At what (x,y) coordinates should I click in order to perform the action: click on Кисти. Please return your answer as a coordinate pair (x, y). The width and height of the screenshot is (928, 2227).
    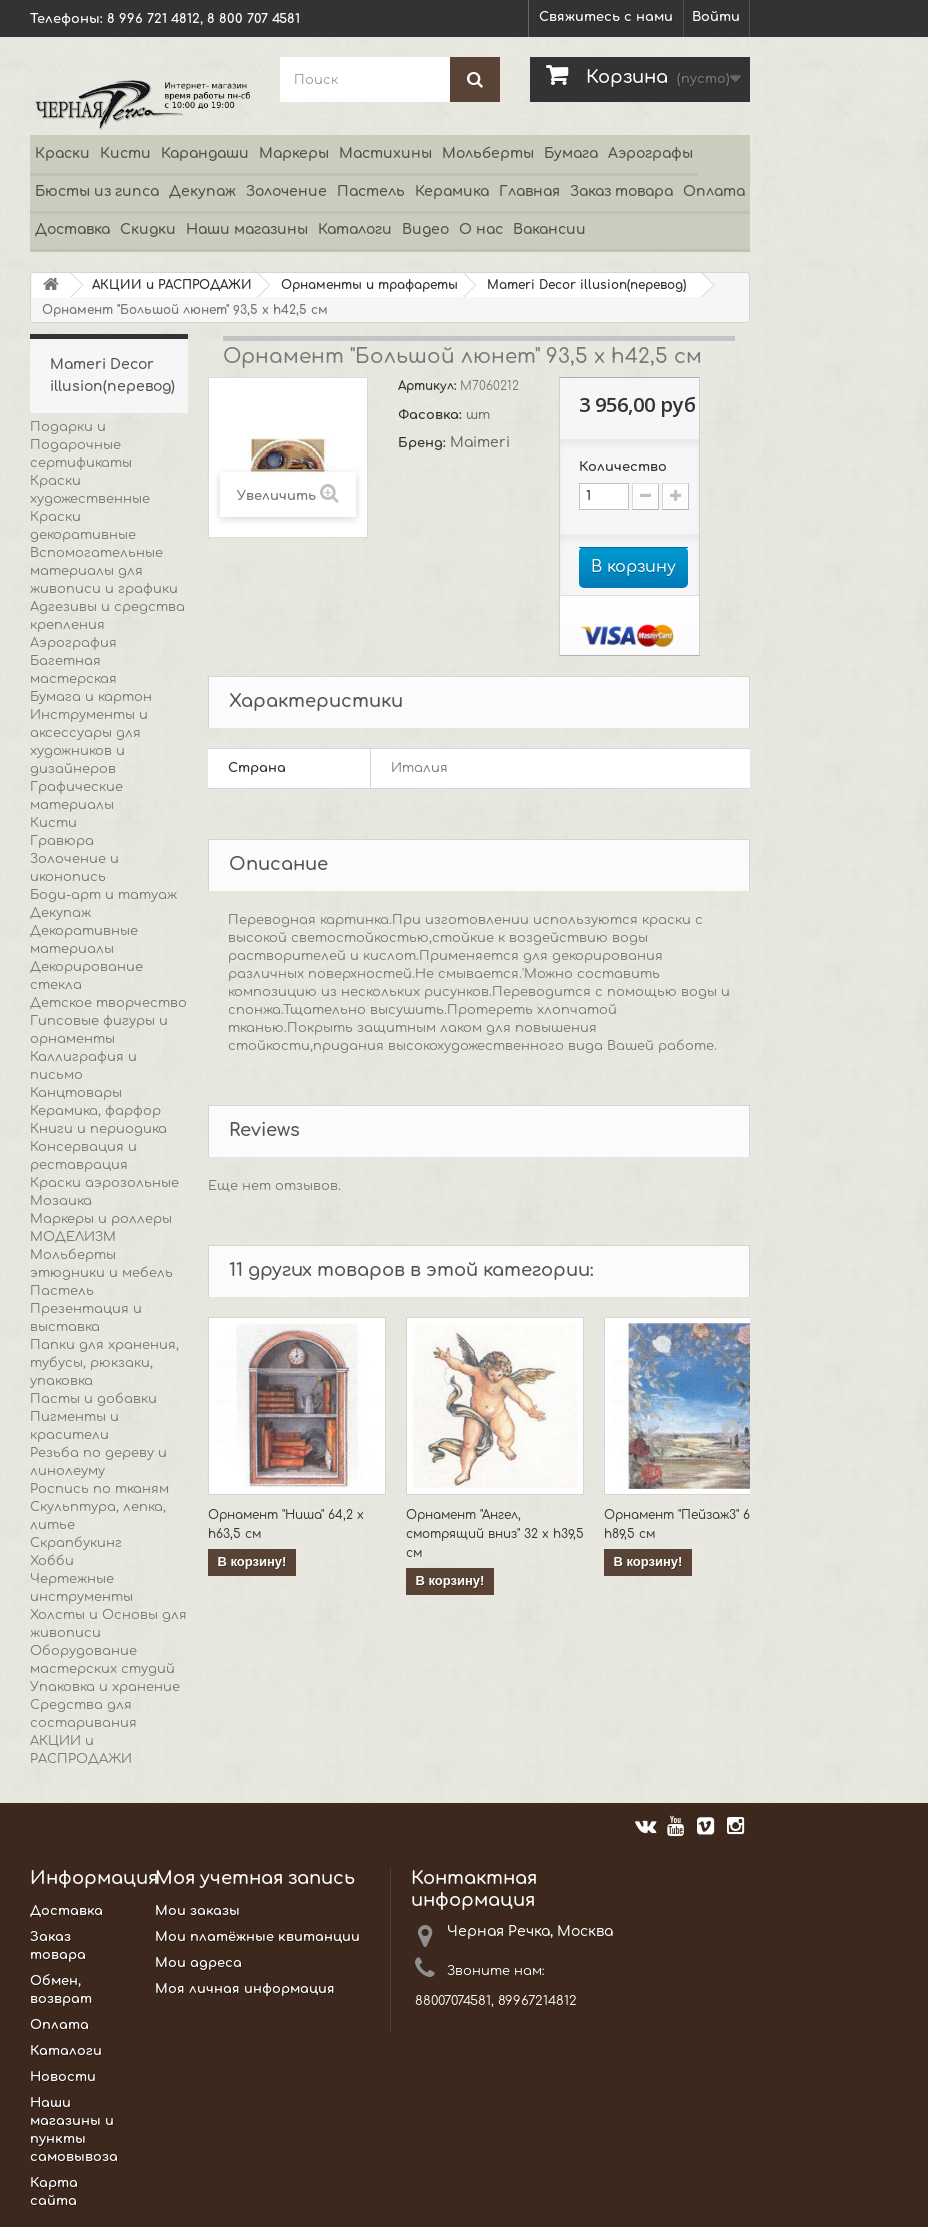
    Looking at the image, I should click on (125, 153).